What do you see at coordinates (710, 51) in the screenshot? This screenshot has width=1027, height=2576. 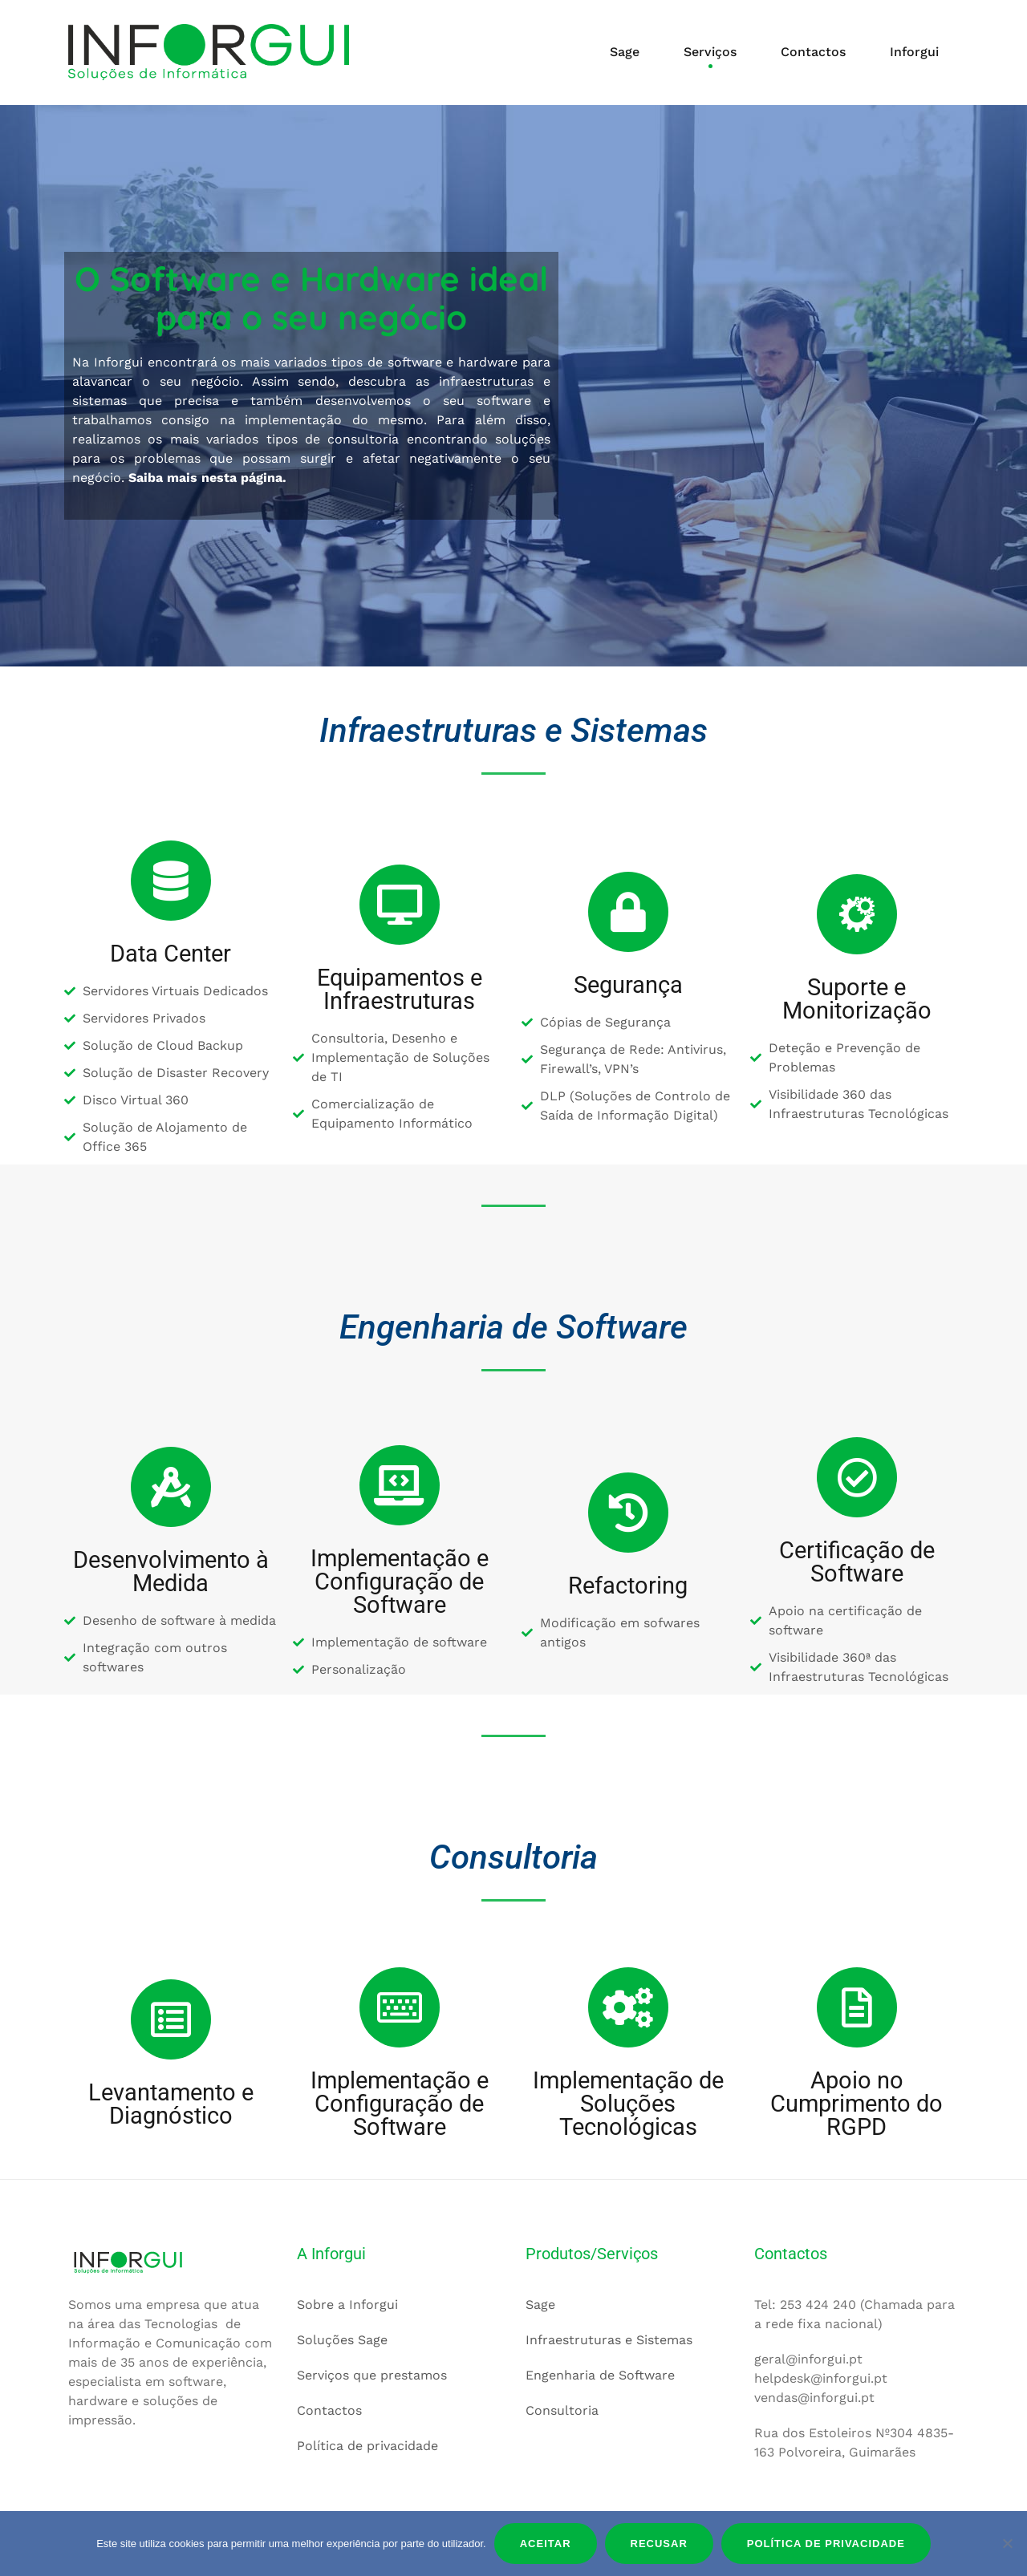 I see `Serviços` at bounding box center [710, 51].